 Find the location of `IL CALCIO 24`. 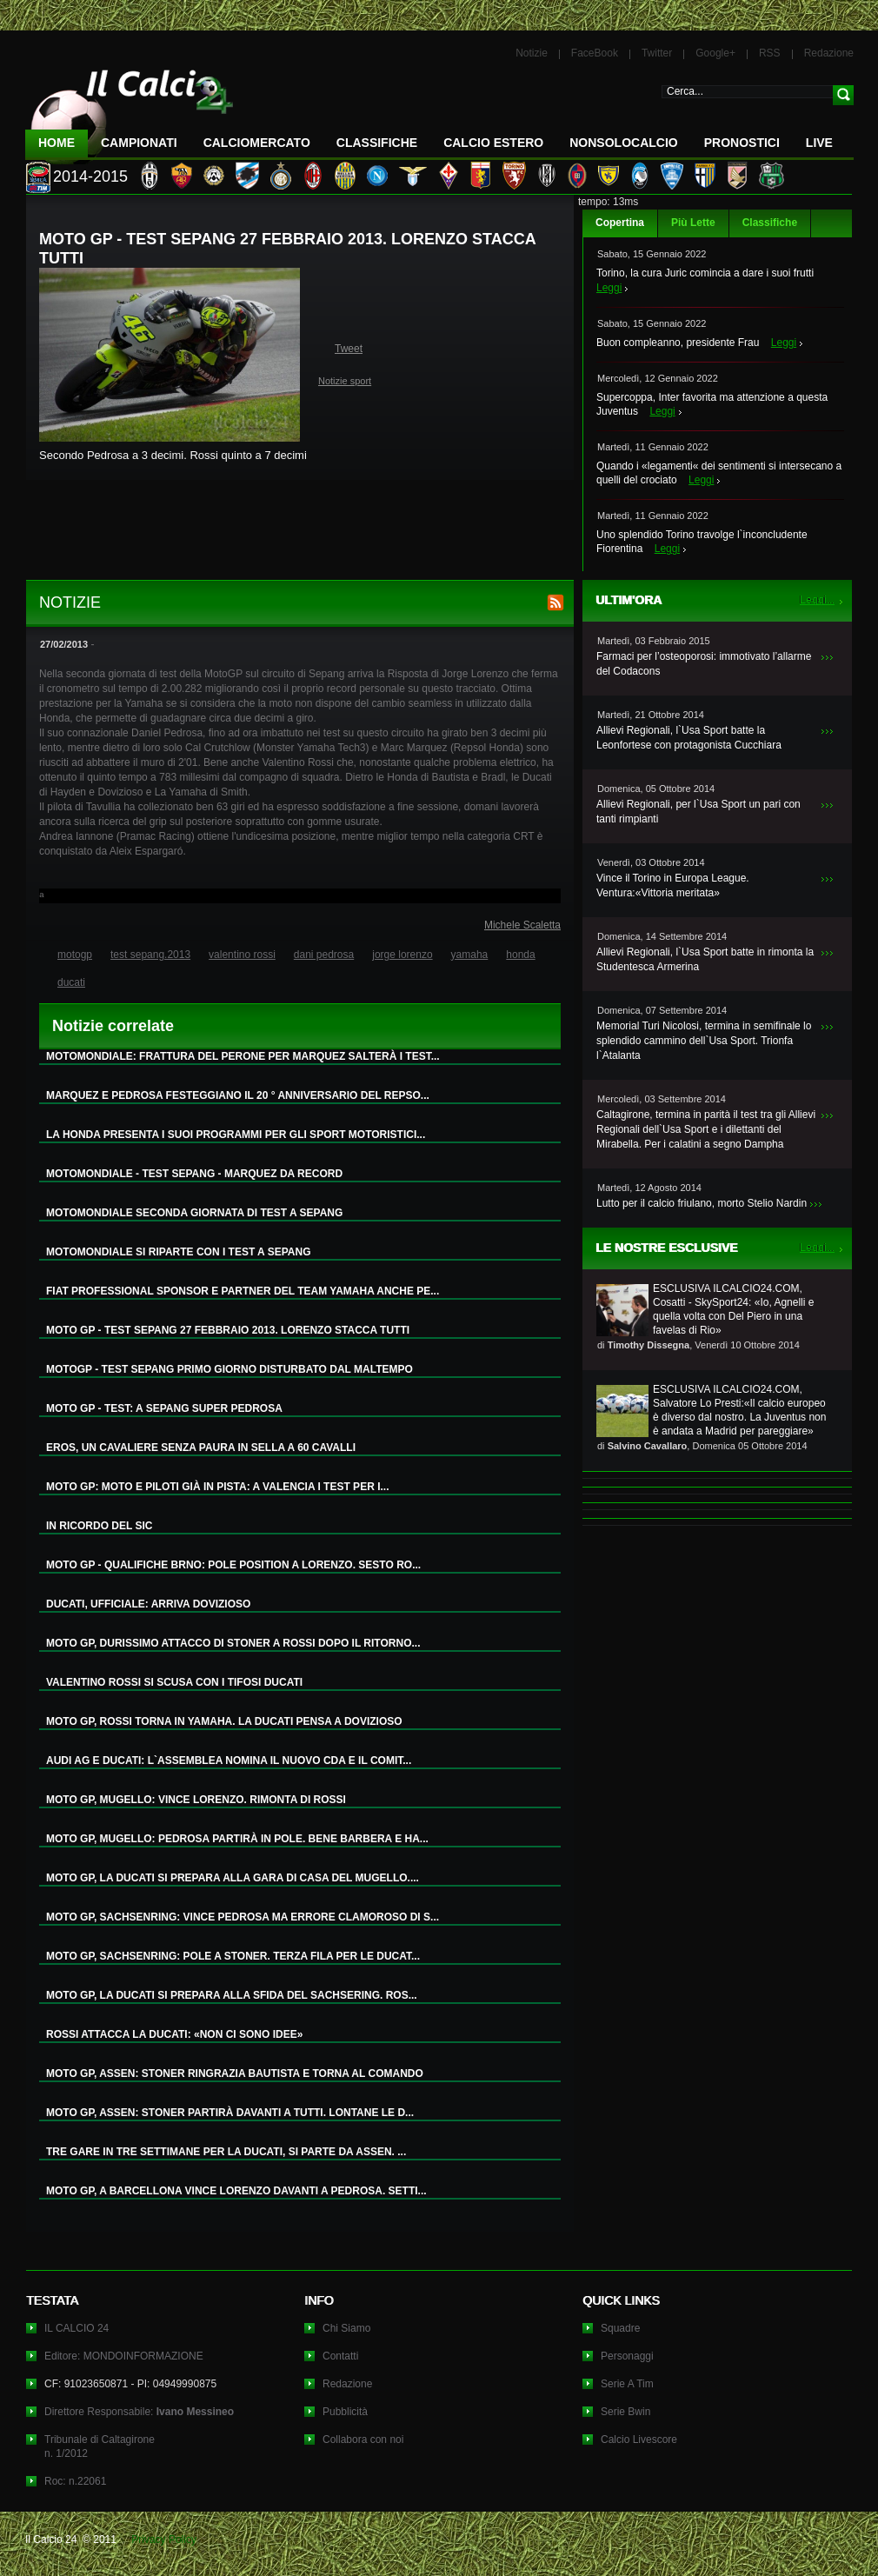

IL CALCIO 24 is located at coordinates (76, 2328).